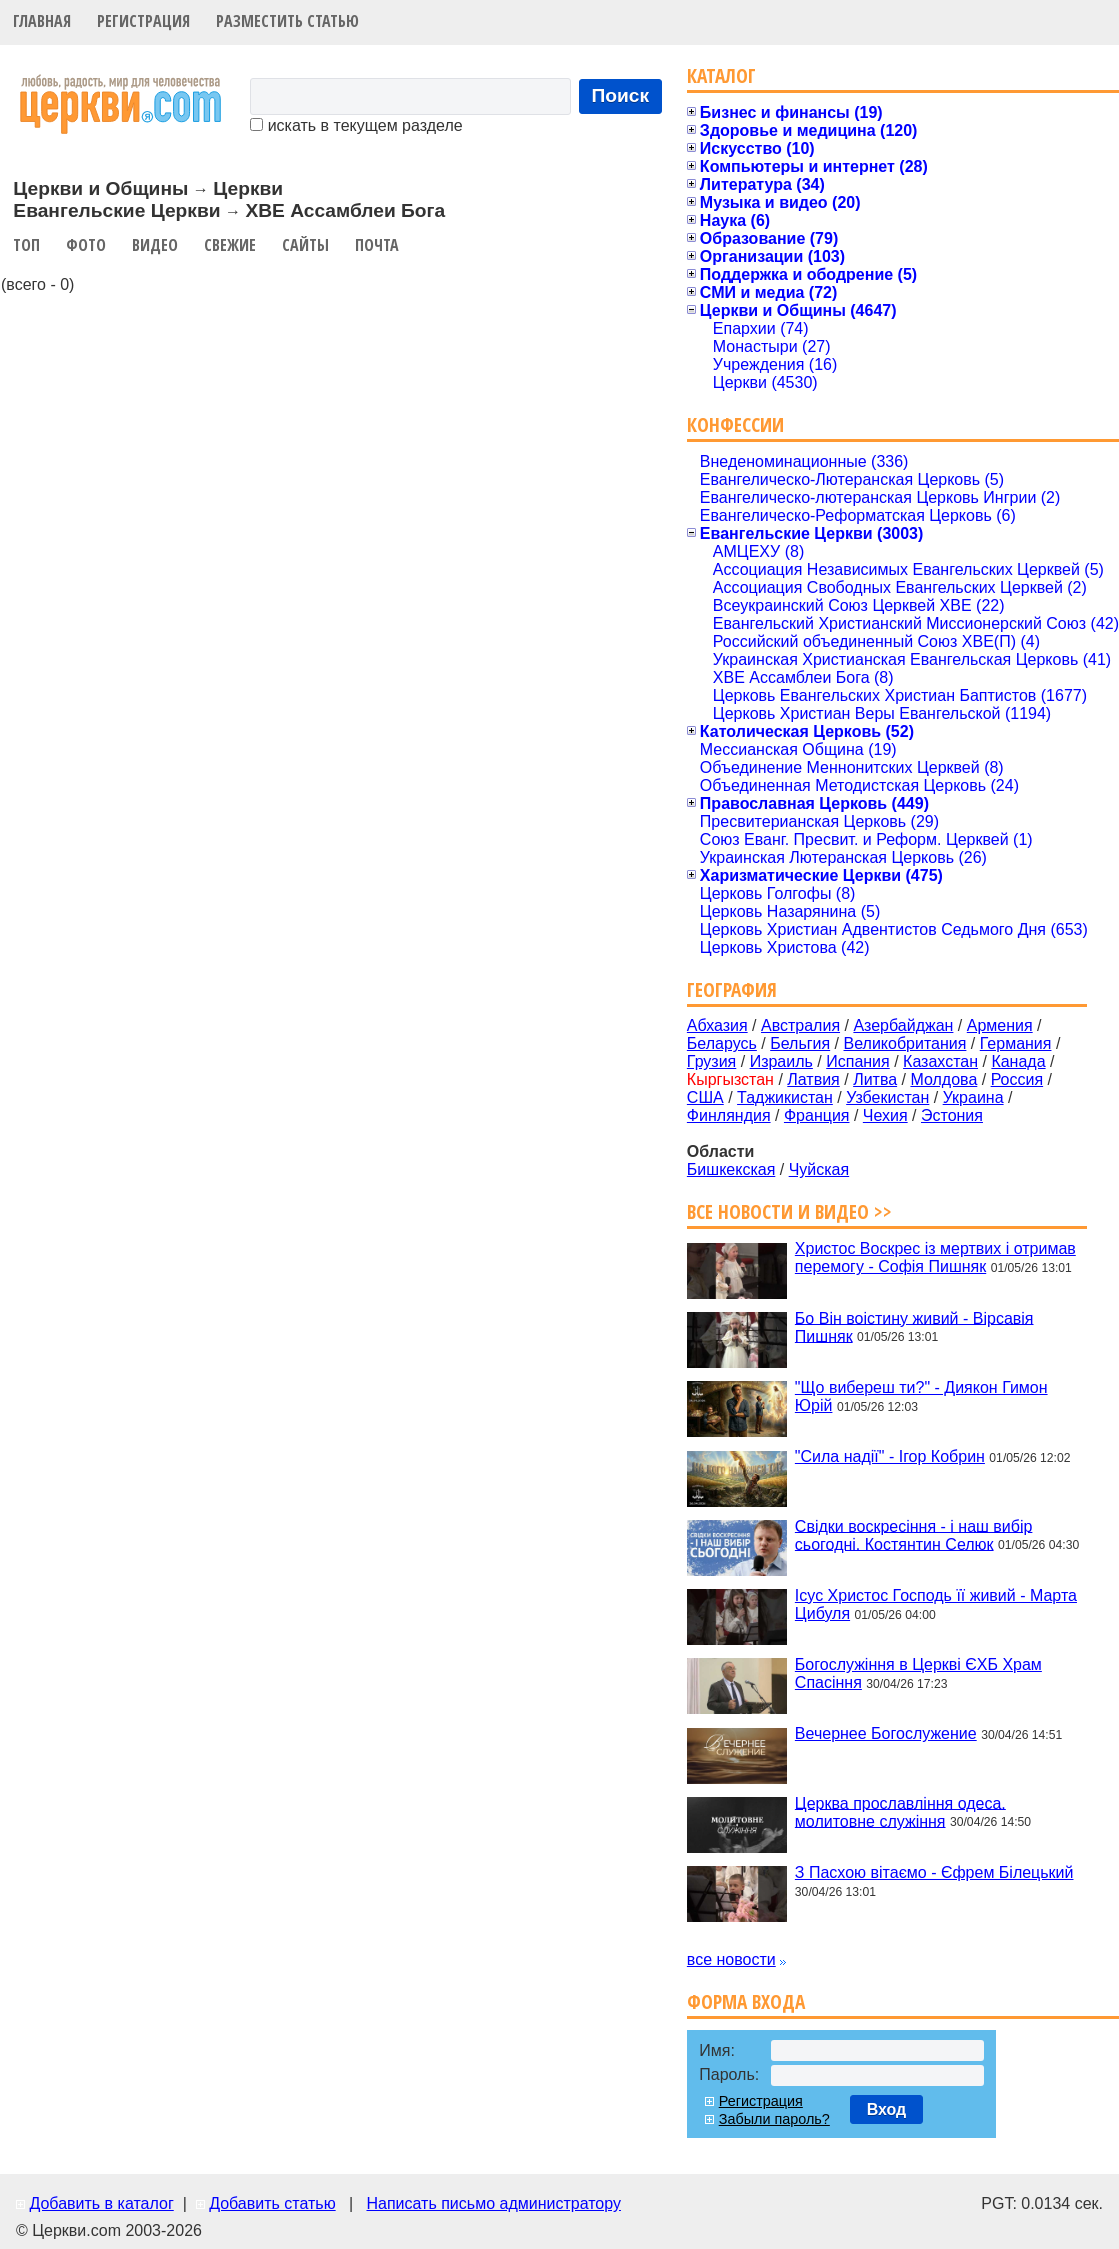  Describe the element at coordinates (230, 245) in the screenshot. I see `Свежие` at that location.